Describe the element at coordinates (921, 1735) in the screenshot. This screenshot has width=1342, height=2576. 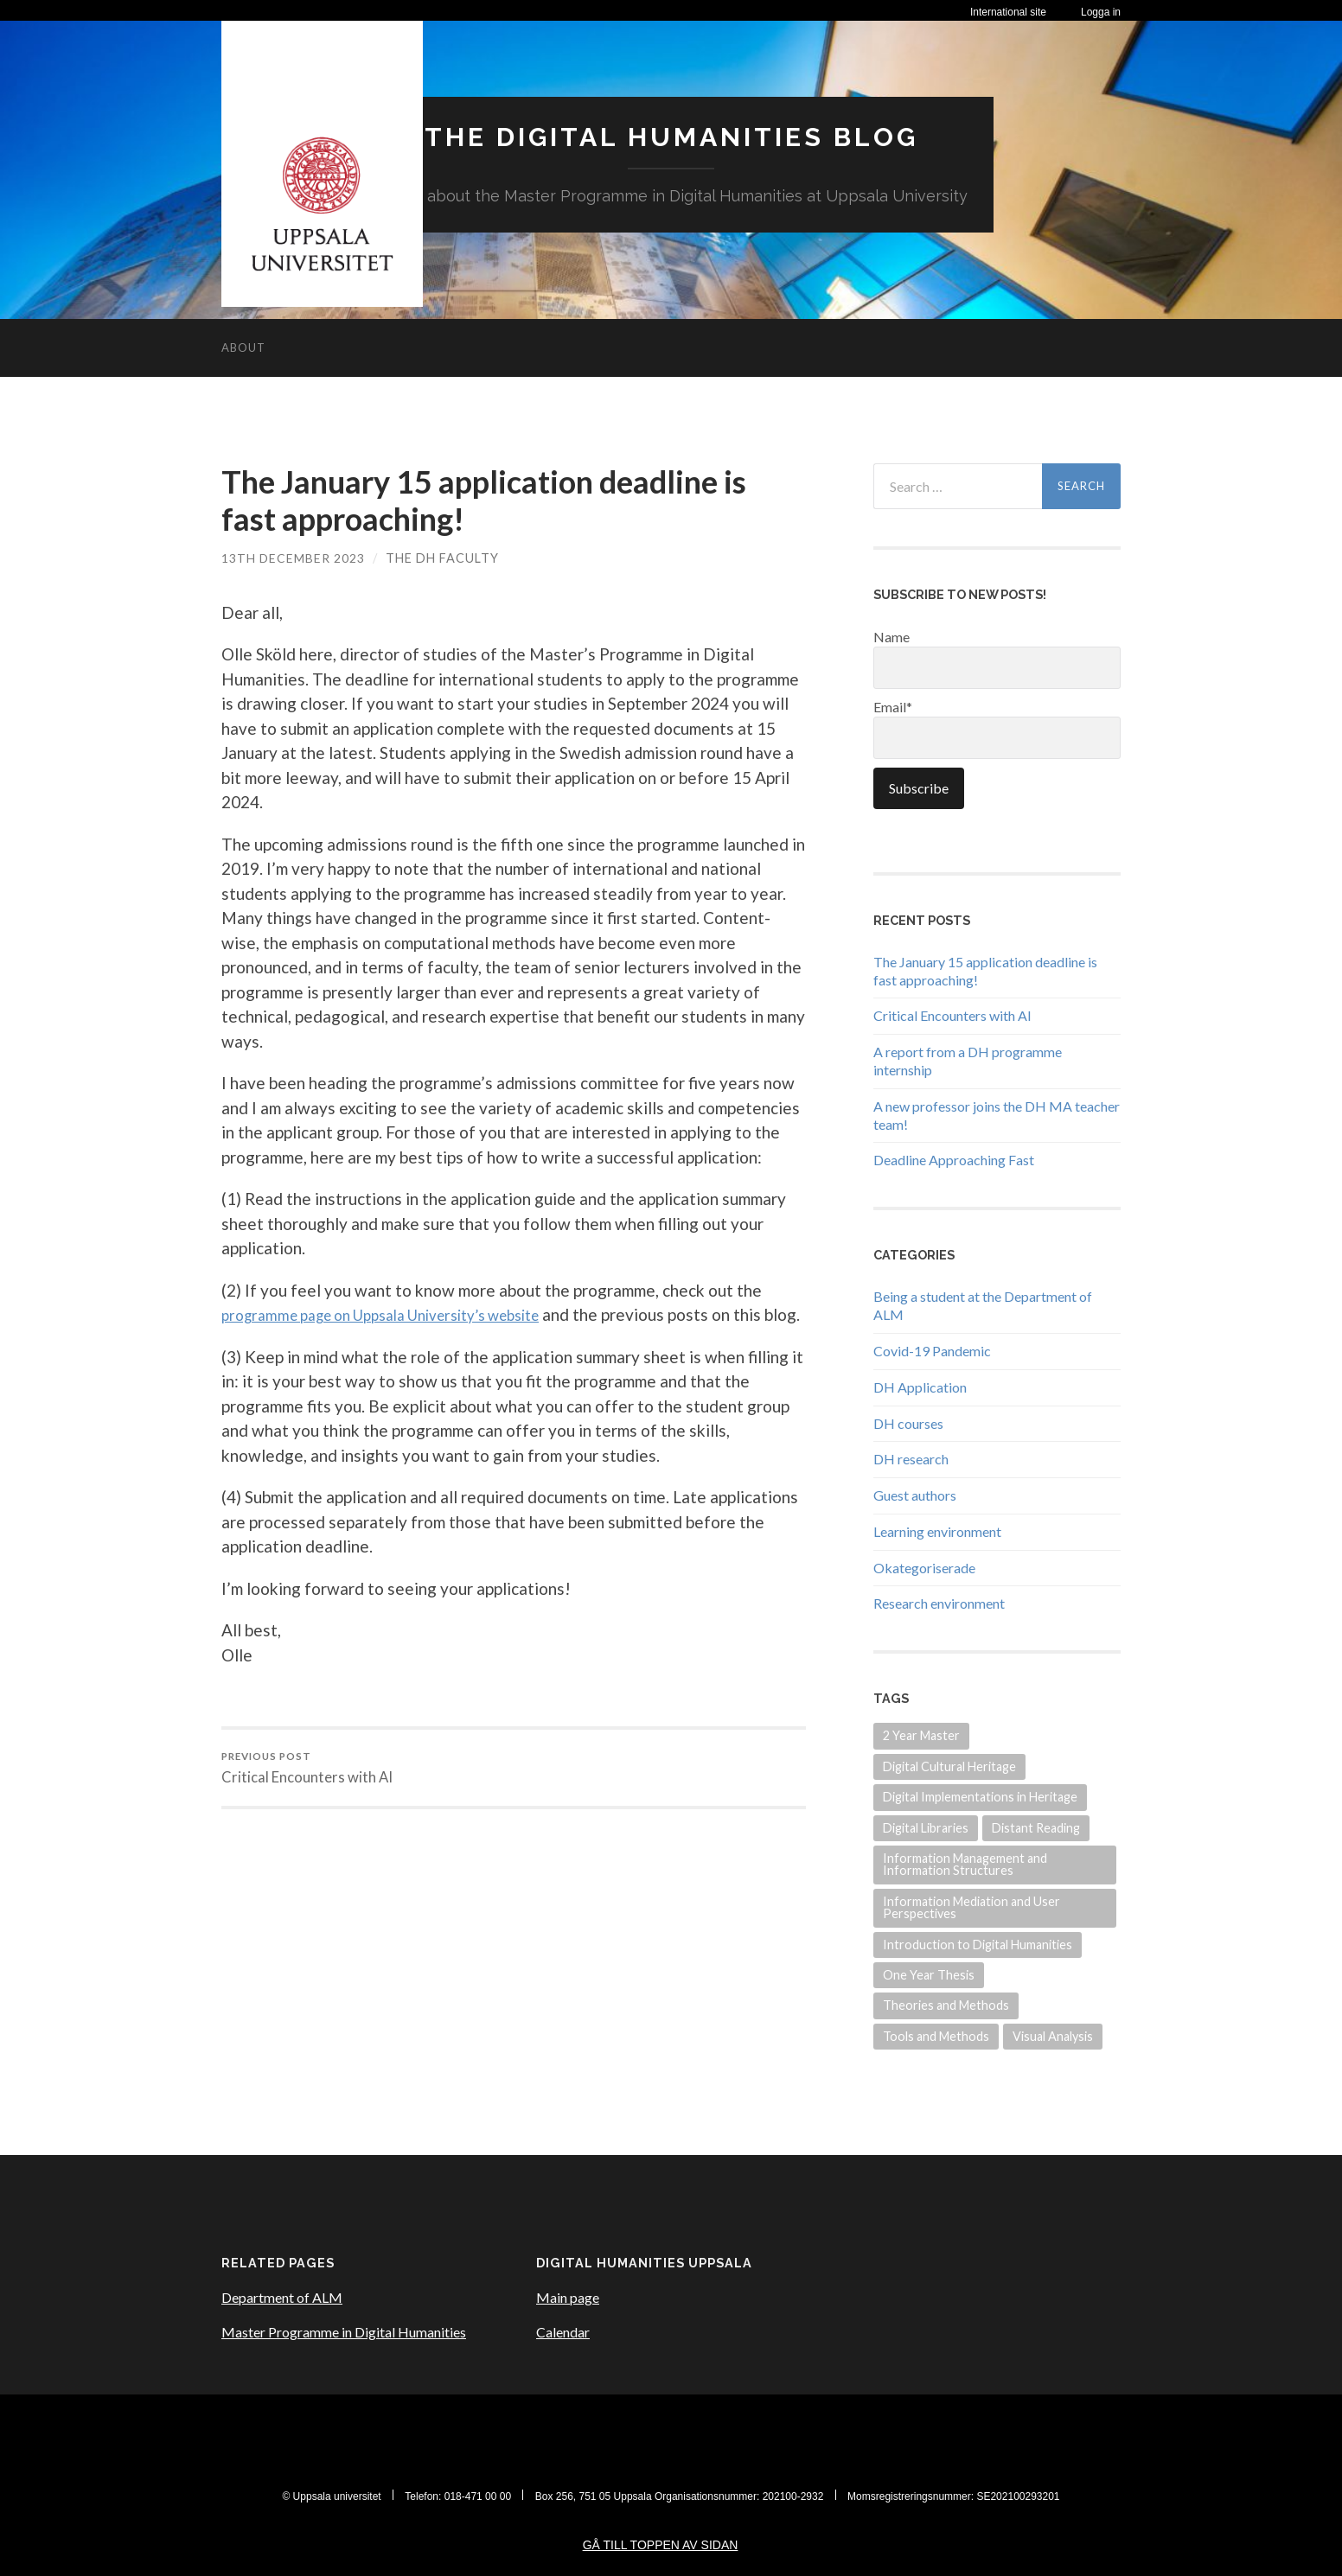
I see `2 Year Master [2 Year Master (1 item)]` at that location.